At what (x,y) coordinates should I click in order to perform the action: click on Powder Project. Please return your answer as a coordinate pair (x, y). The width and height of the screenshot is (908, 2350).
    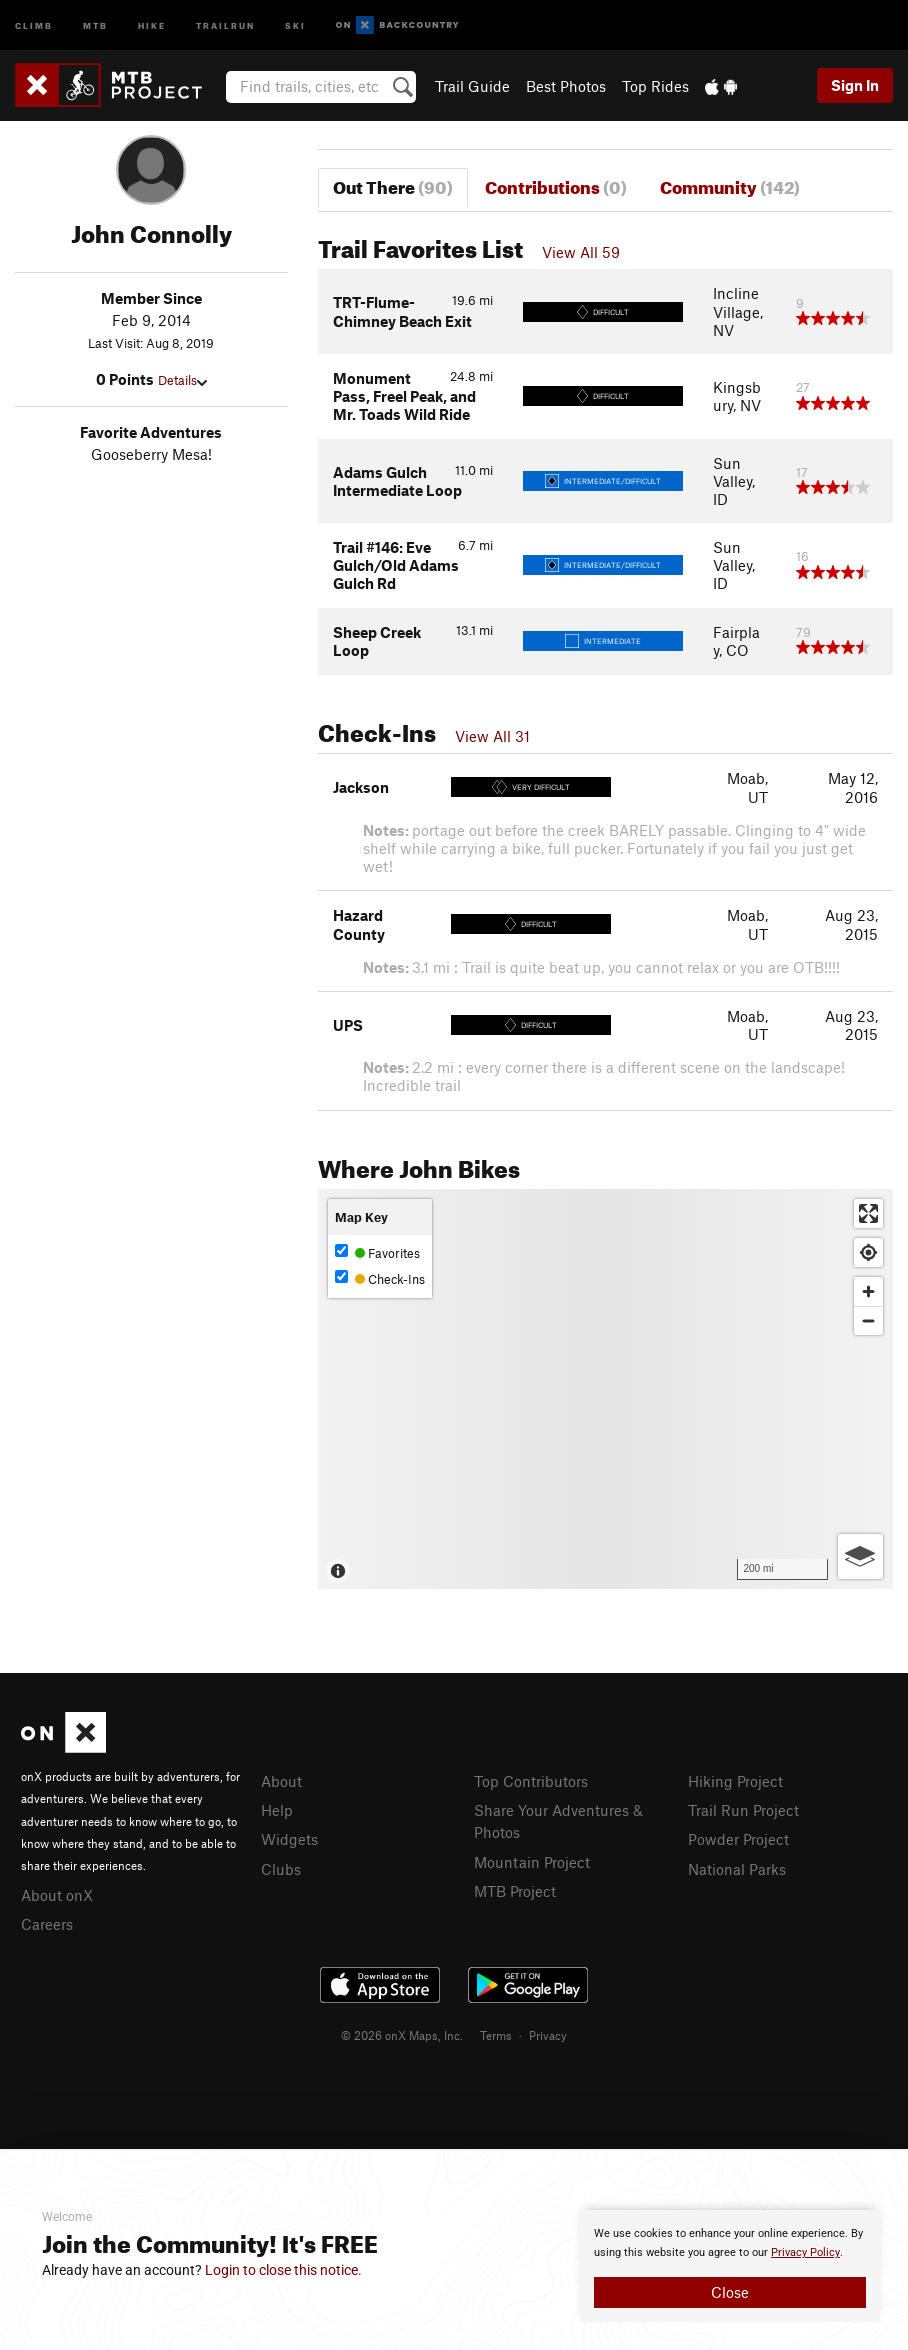
    Looking at the image, I should click on (738, 1839).